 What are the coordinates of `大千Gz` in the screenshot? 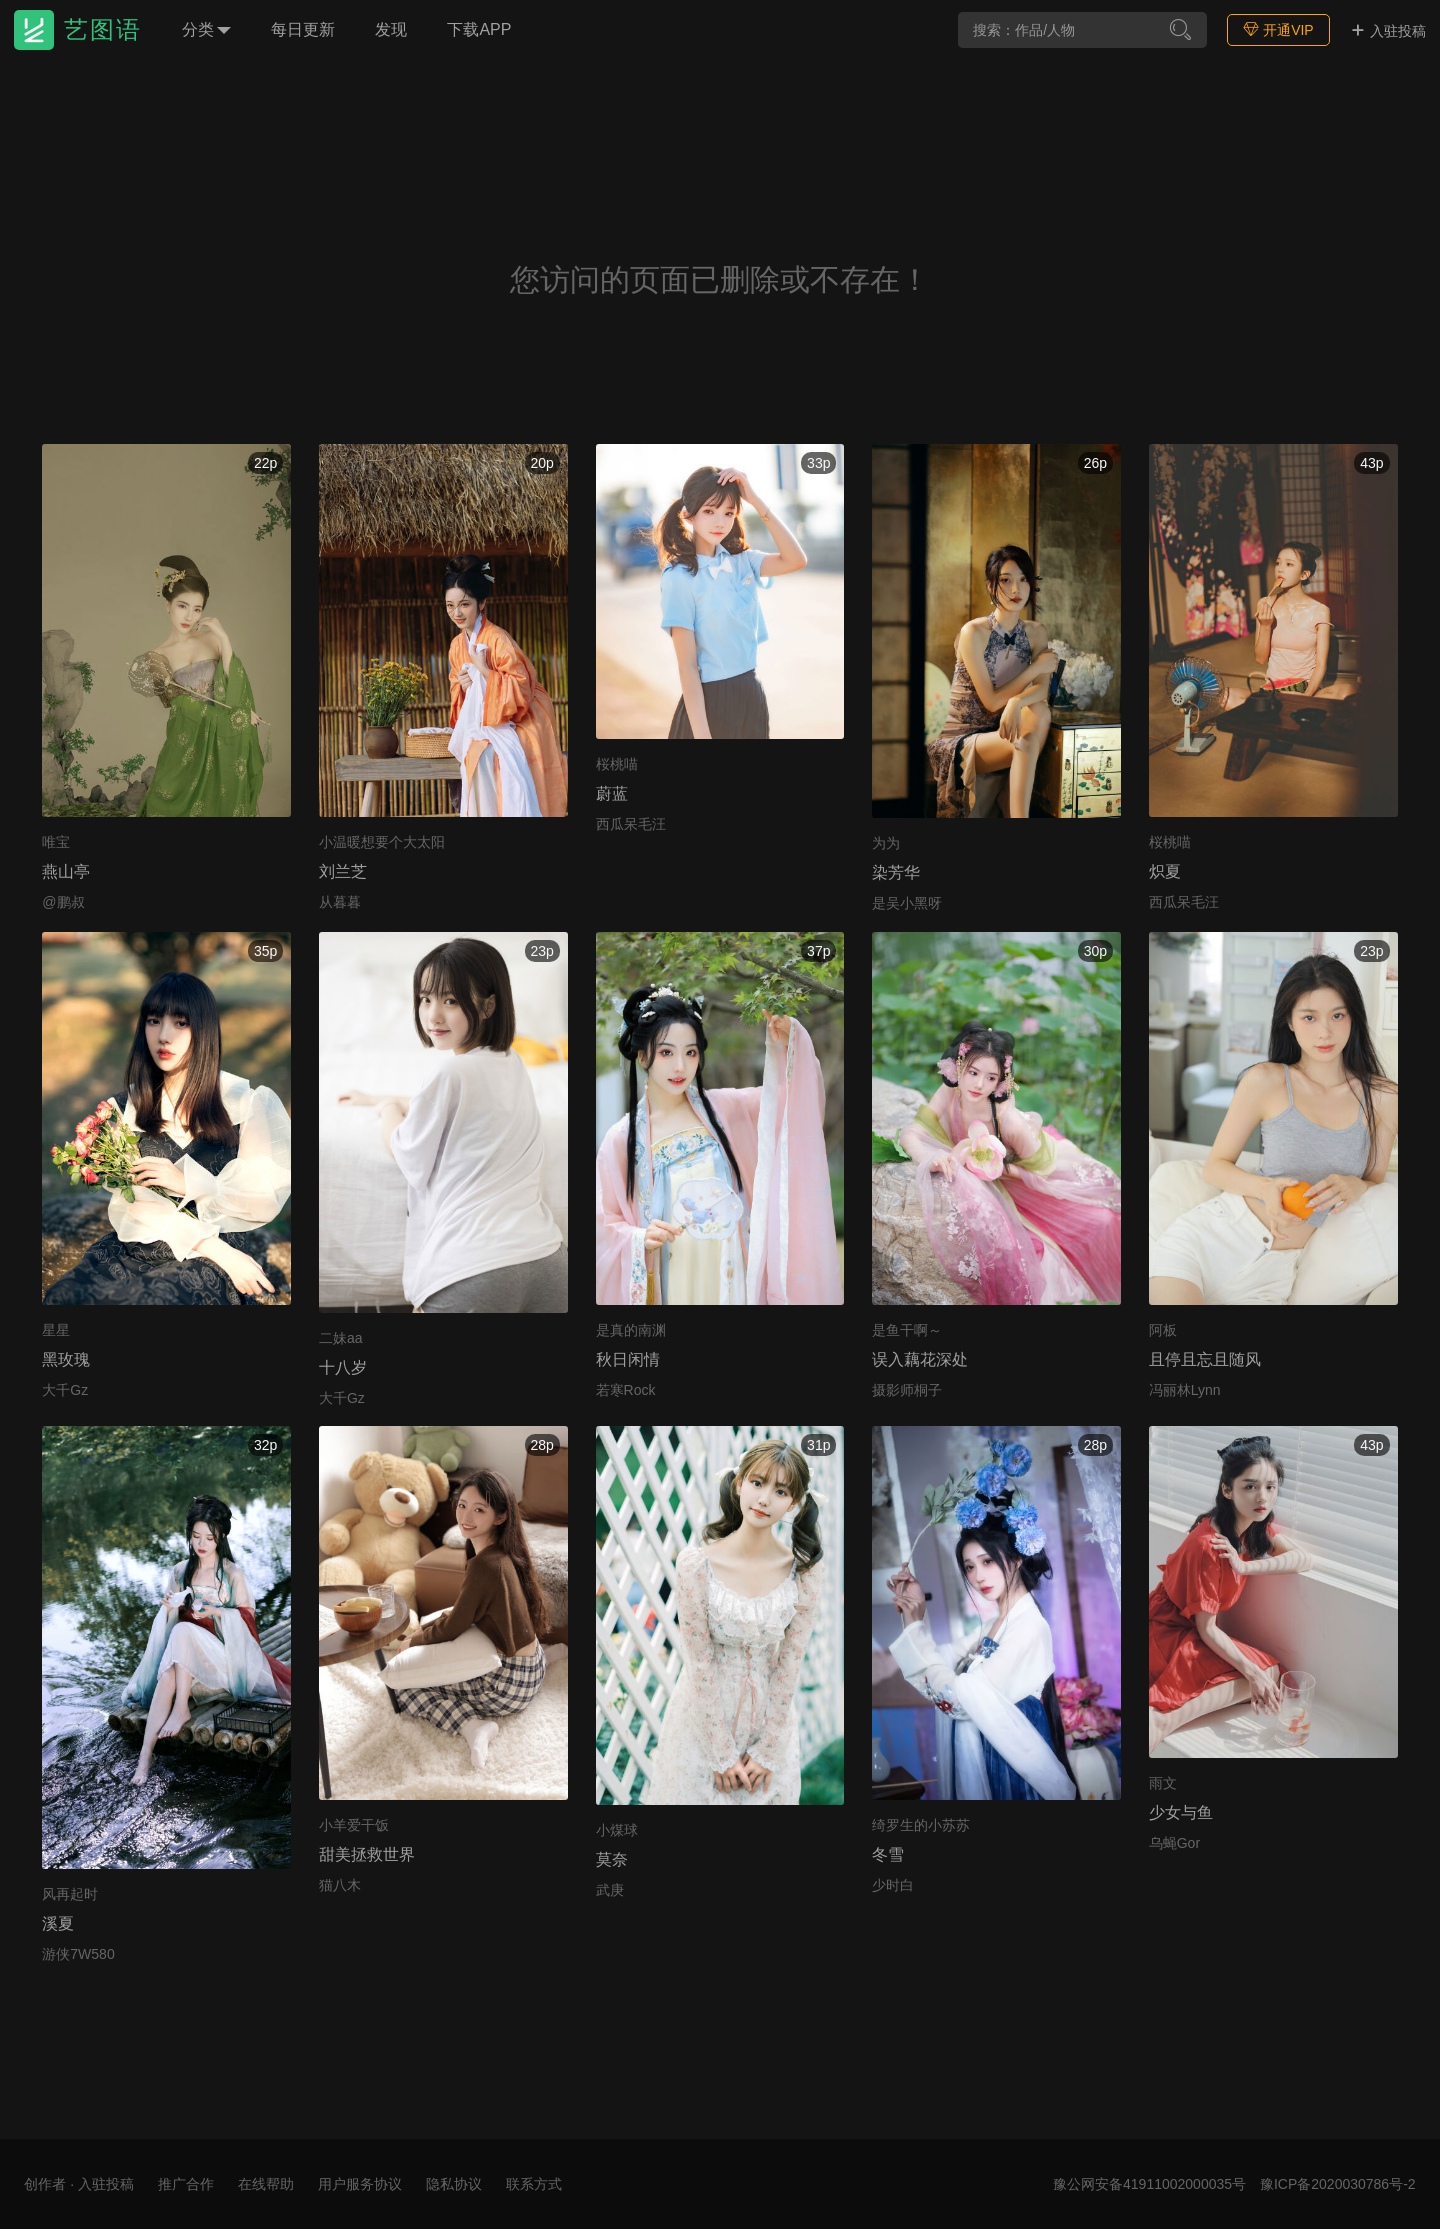 It's located at (65, 1390).